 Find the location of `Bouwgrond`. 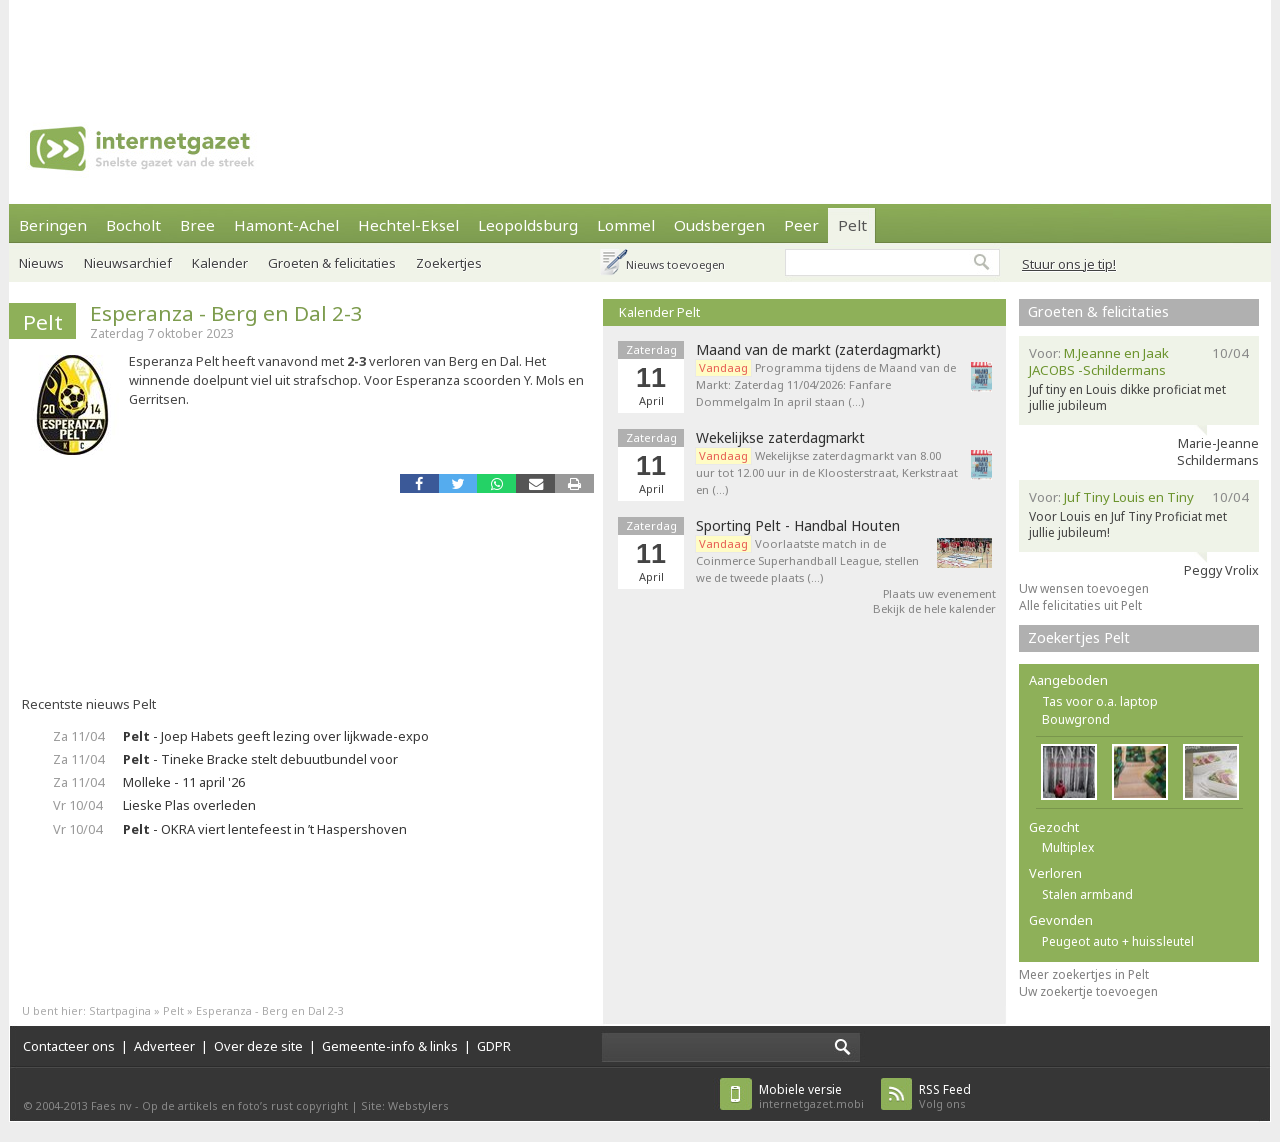

Bouwgrond is located at coordinates (1076, 719).